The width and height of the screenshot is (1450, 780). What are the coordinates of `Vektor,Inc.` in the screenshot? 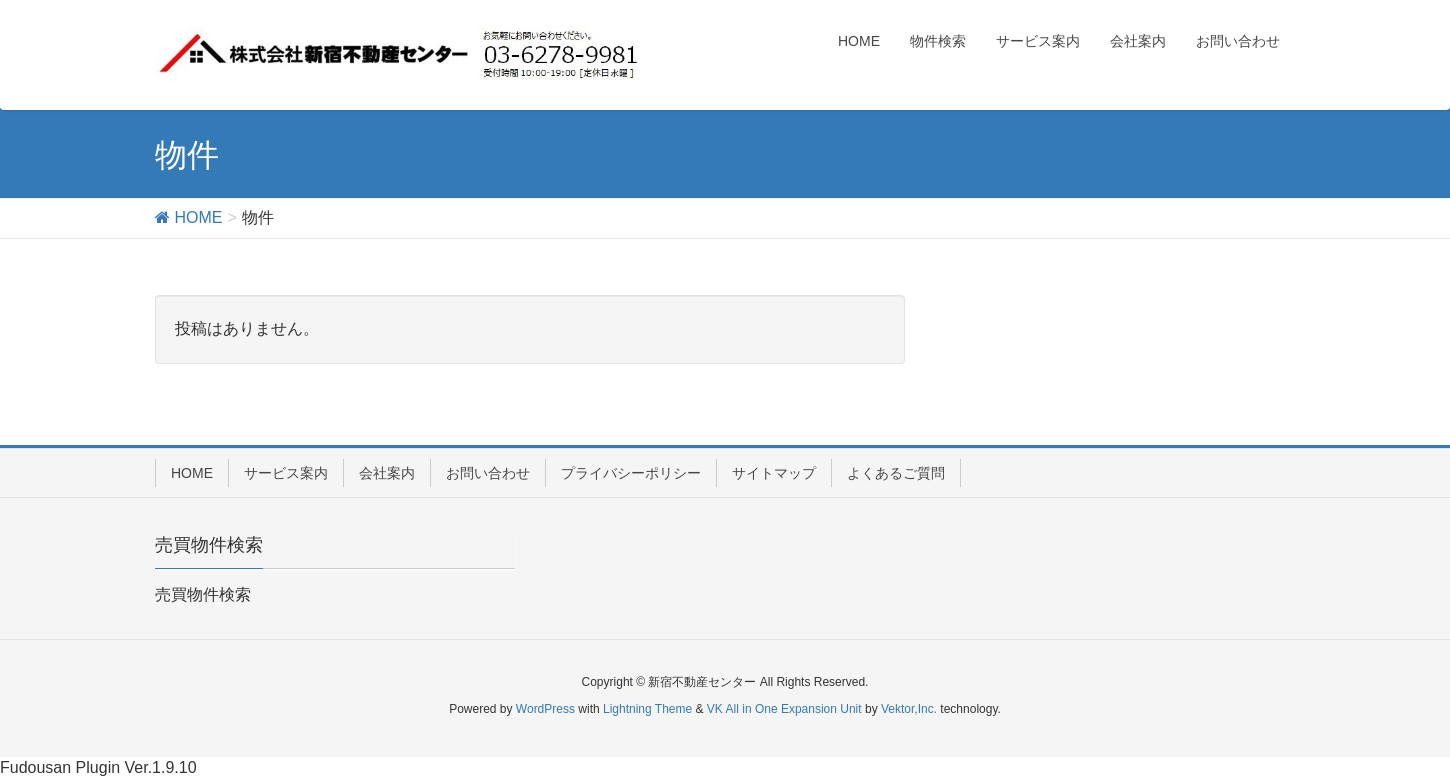 It's located at (909, 709).